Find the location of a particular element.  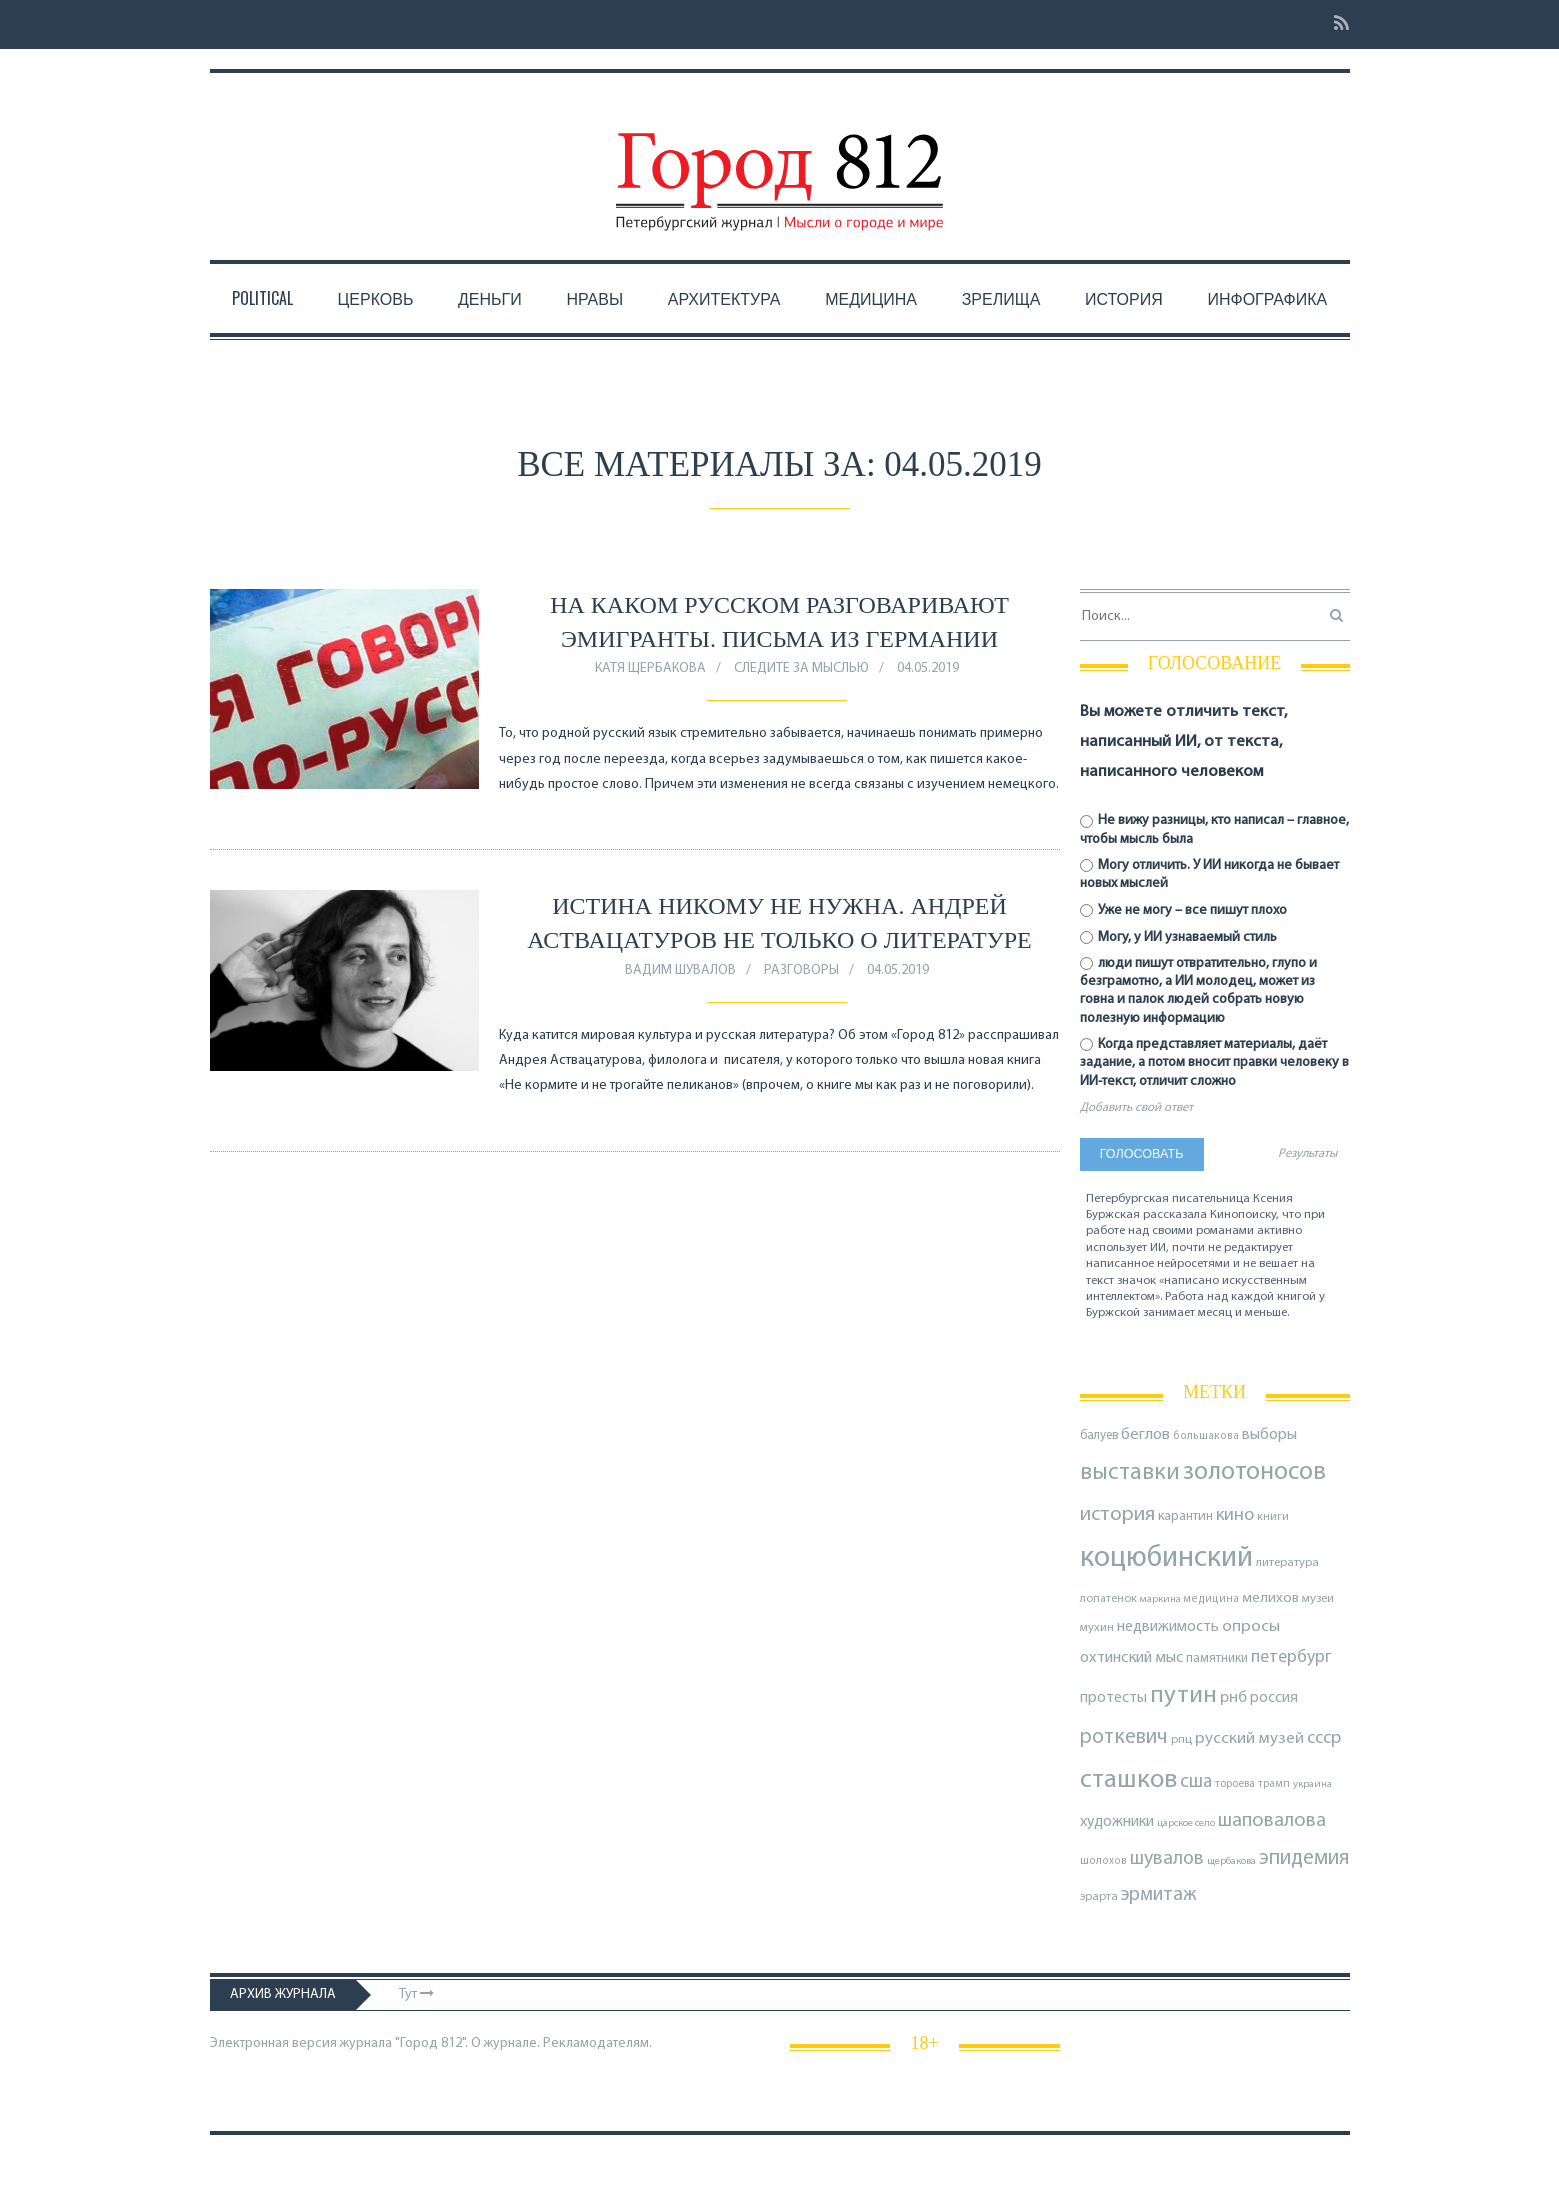

Медицина is located at coordinates (871, 298).